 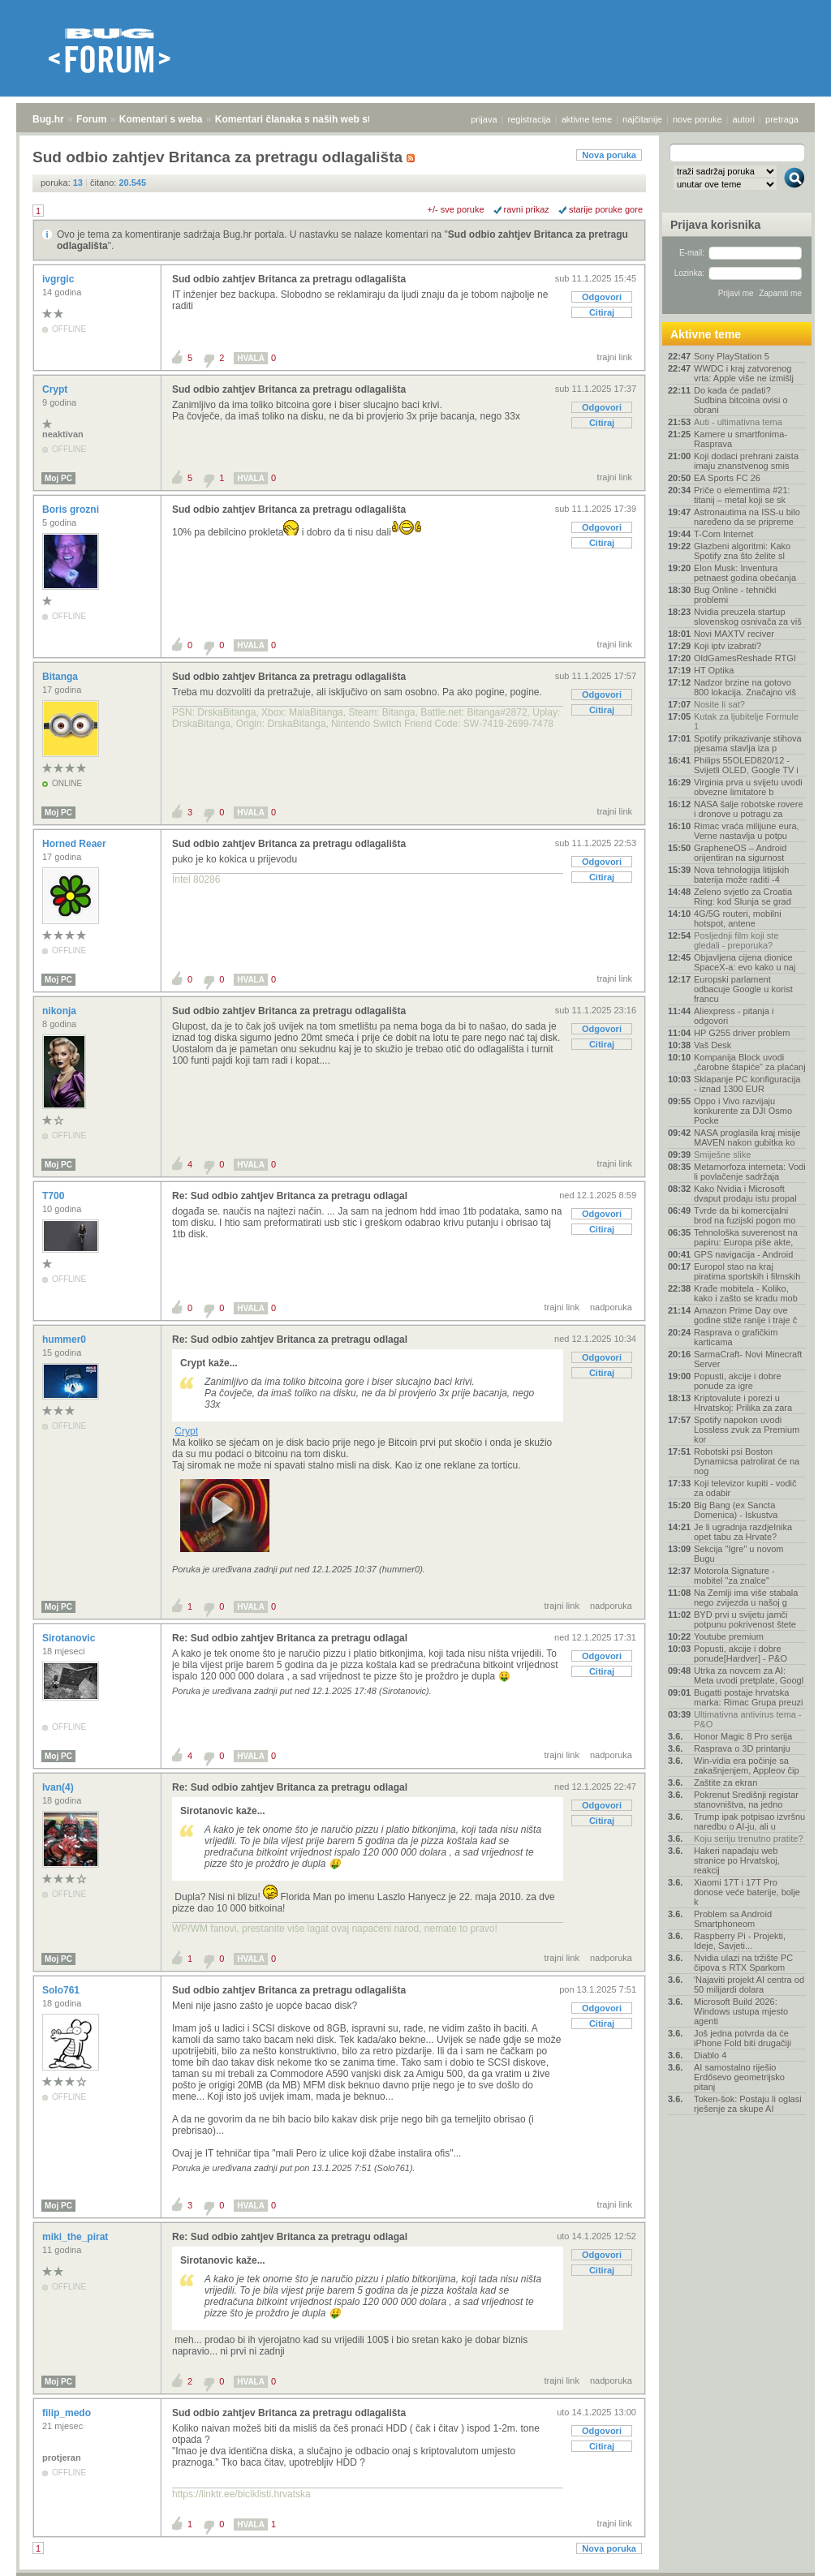 I want to click on Koju seriju trenutno pratite?, so click(x=748, y=1838).